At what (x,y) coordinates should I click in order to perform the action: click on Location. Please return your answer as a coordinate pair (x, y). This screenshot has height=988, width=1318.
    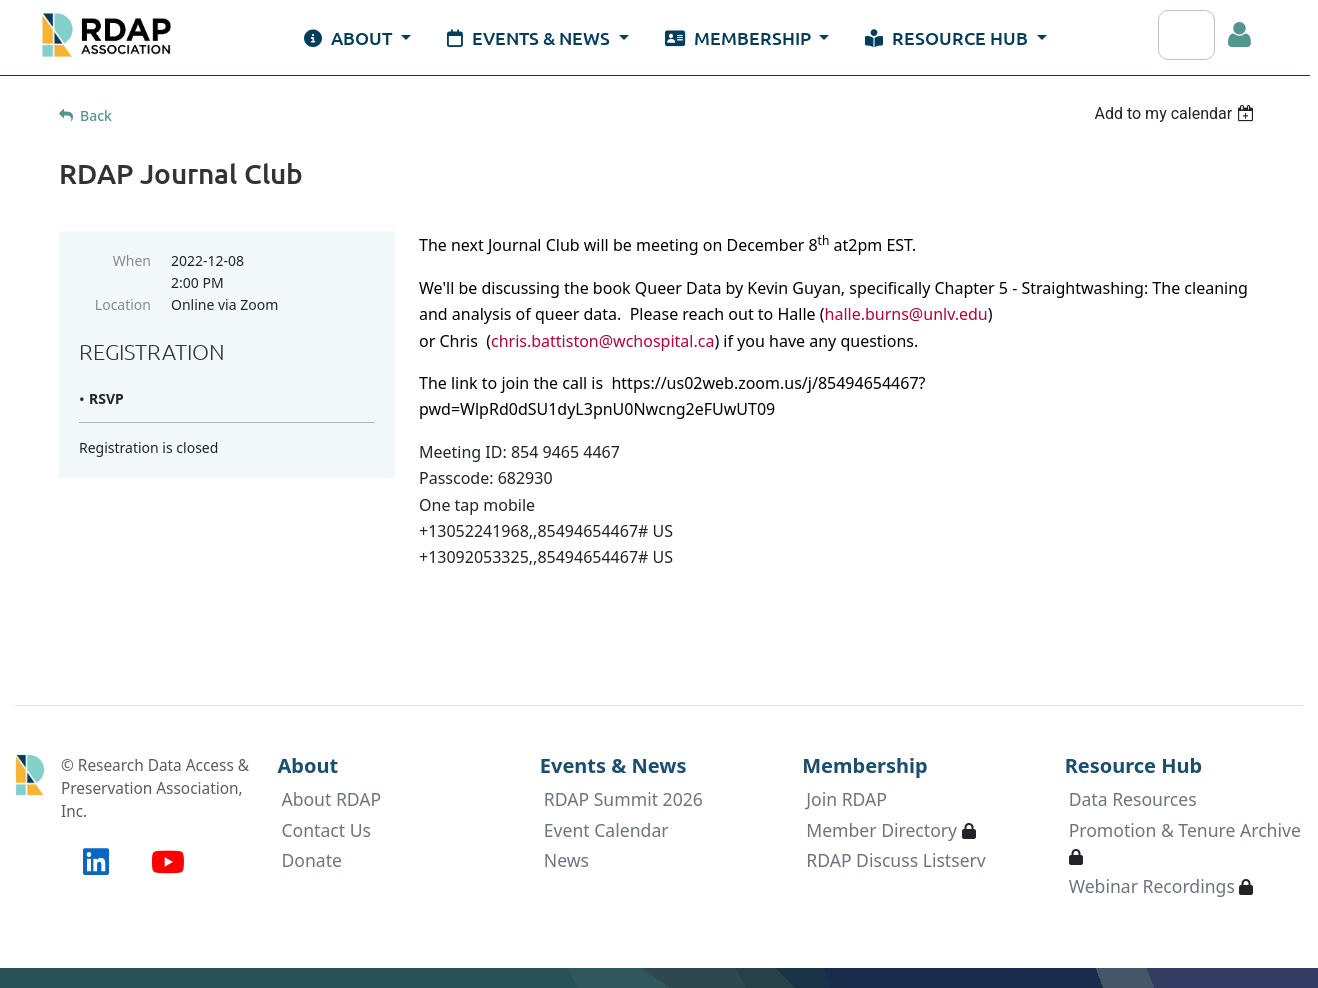
    Looking at the image, I should click on (123, 304).